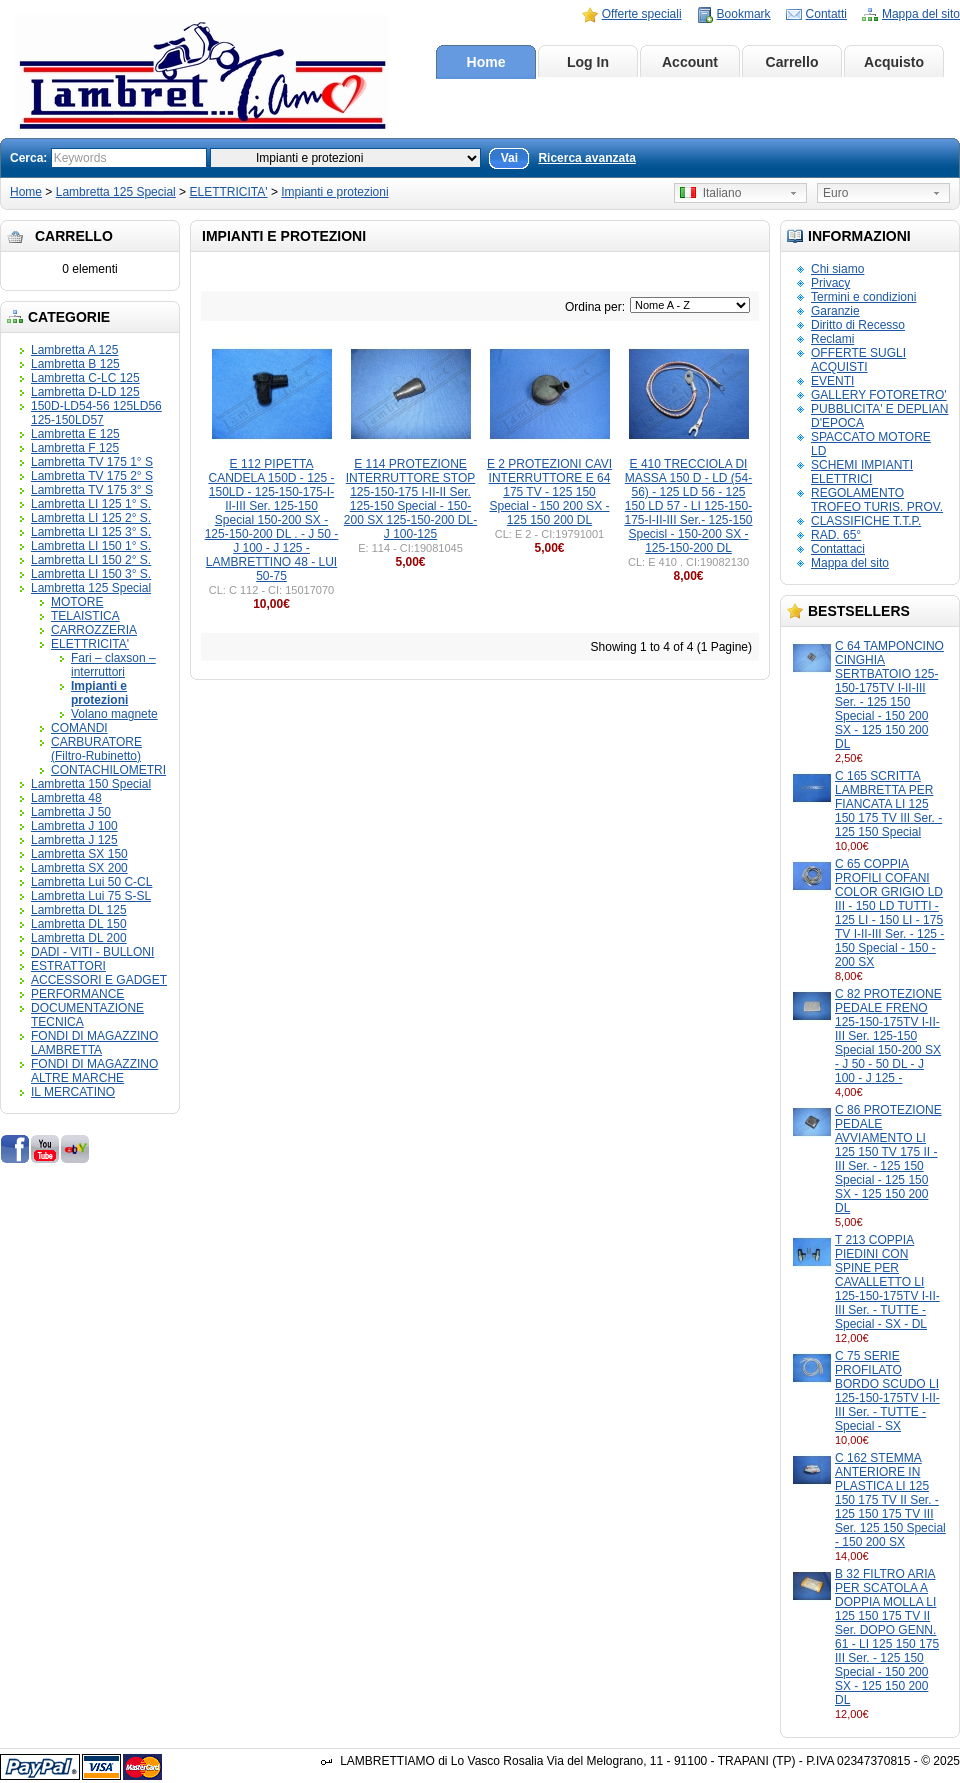 This screenshot has width=960, height=1783. What do you see at coordinates (79, 728) in the screenshot?
I see `COMANDI` at bounding box center [79, 728].